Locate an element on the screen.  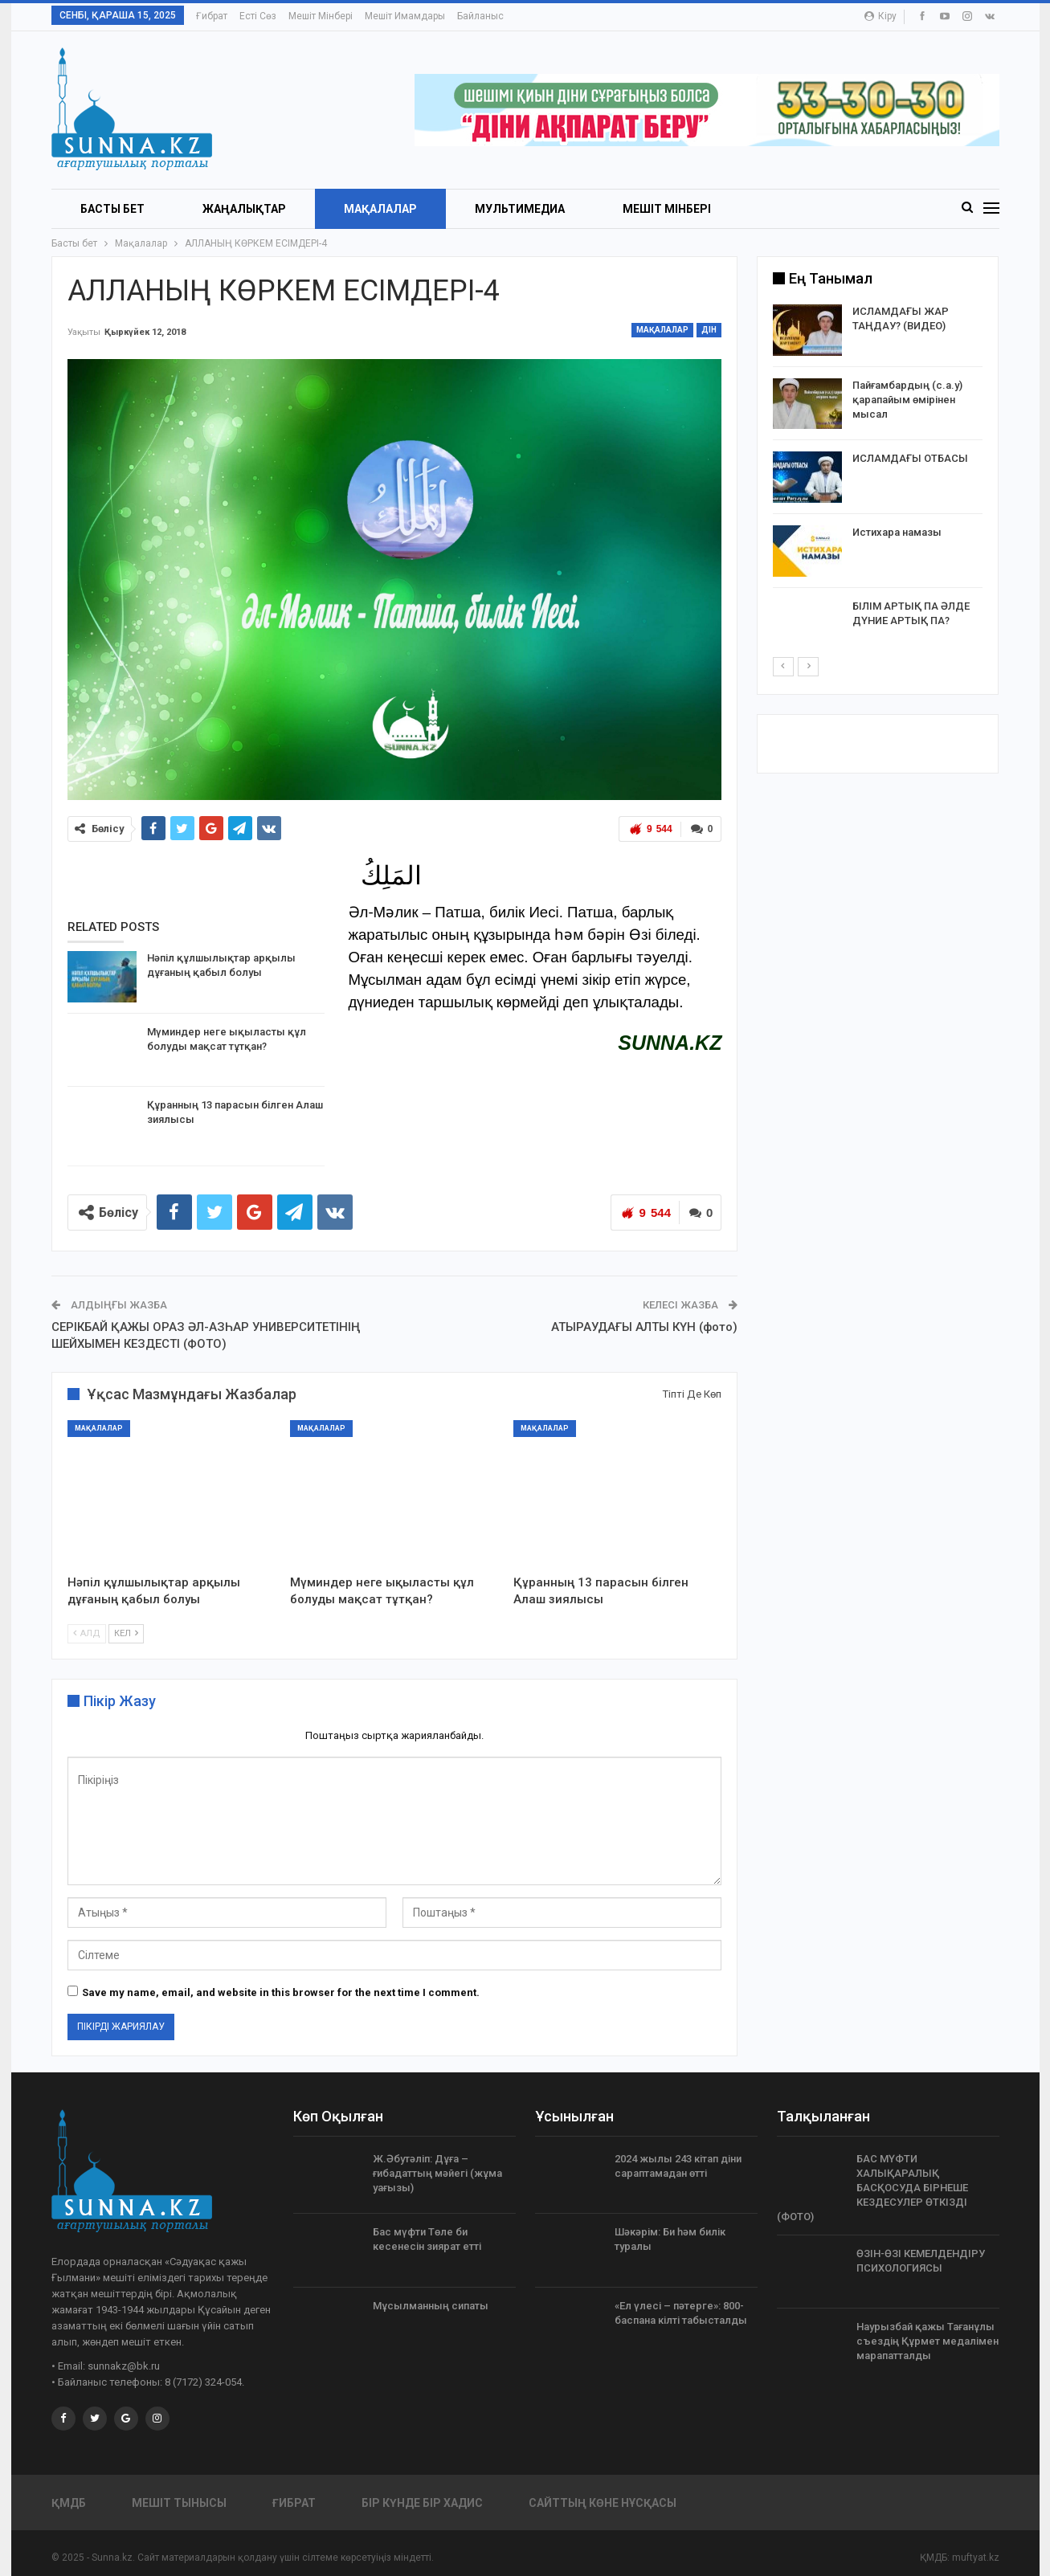
Кіру is located at coordinates (880, 16).